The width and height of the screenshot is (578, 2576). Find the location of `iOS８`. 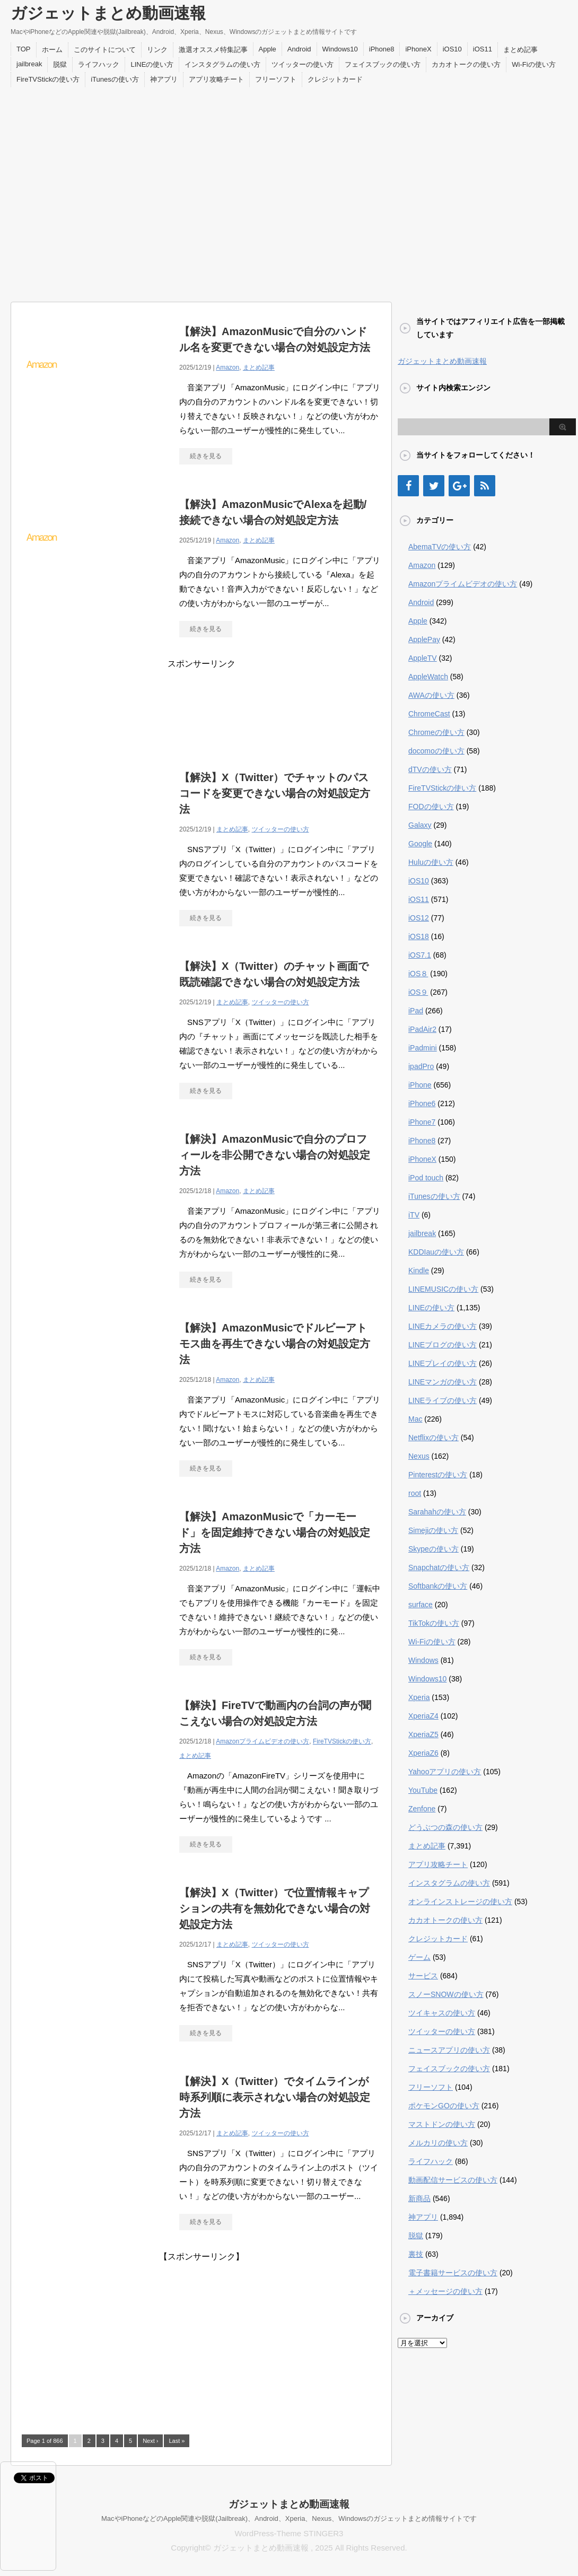

iOS８ is located at coordinates (418, 973).